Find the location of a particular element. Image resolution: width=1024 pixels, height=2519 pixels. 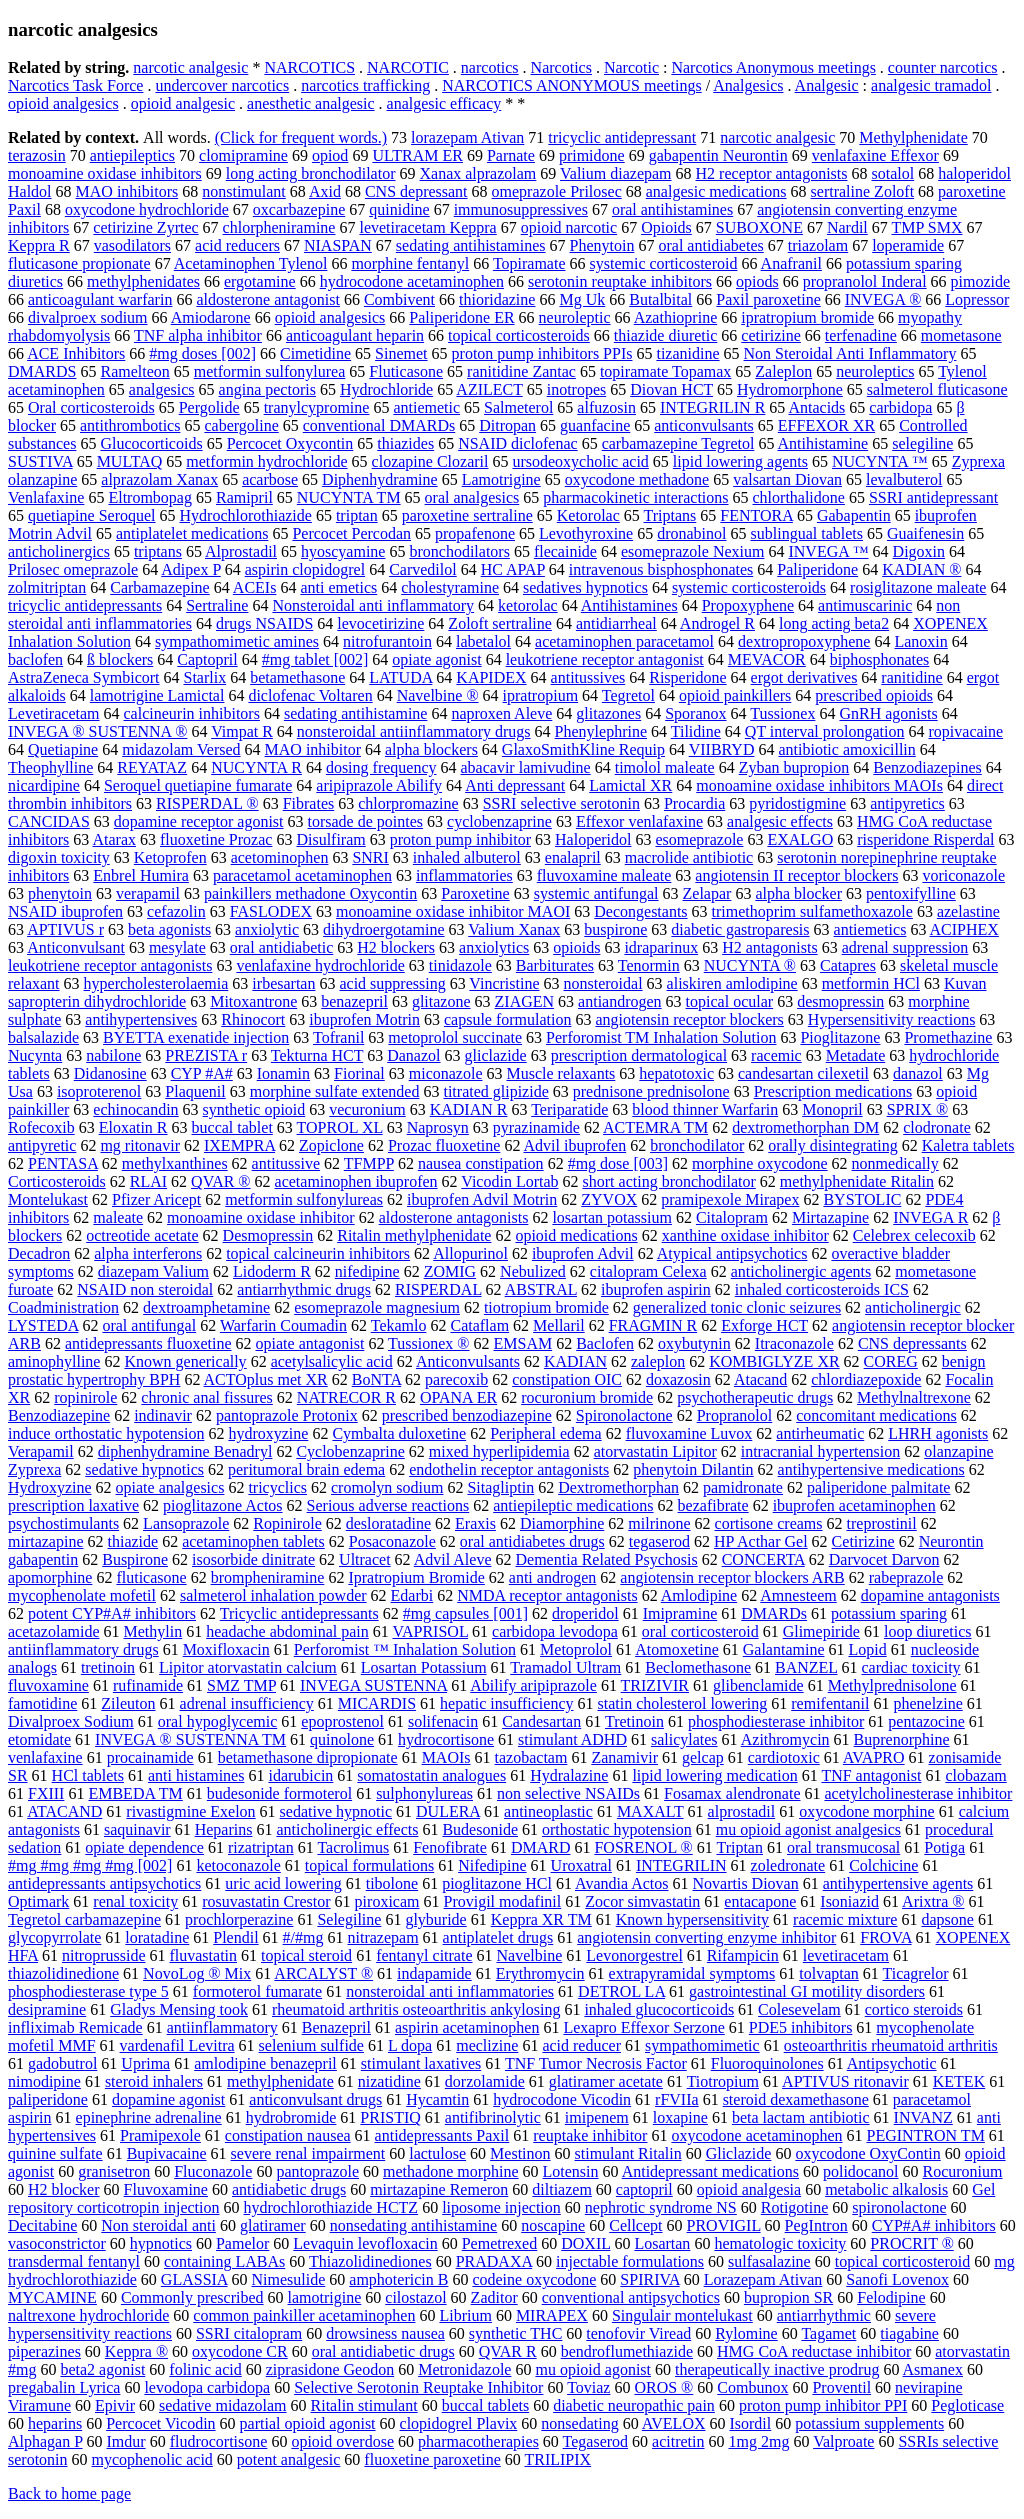

Lansoprazole is located at coordinates (186, 1523).